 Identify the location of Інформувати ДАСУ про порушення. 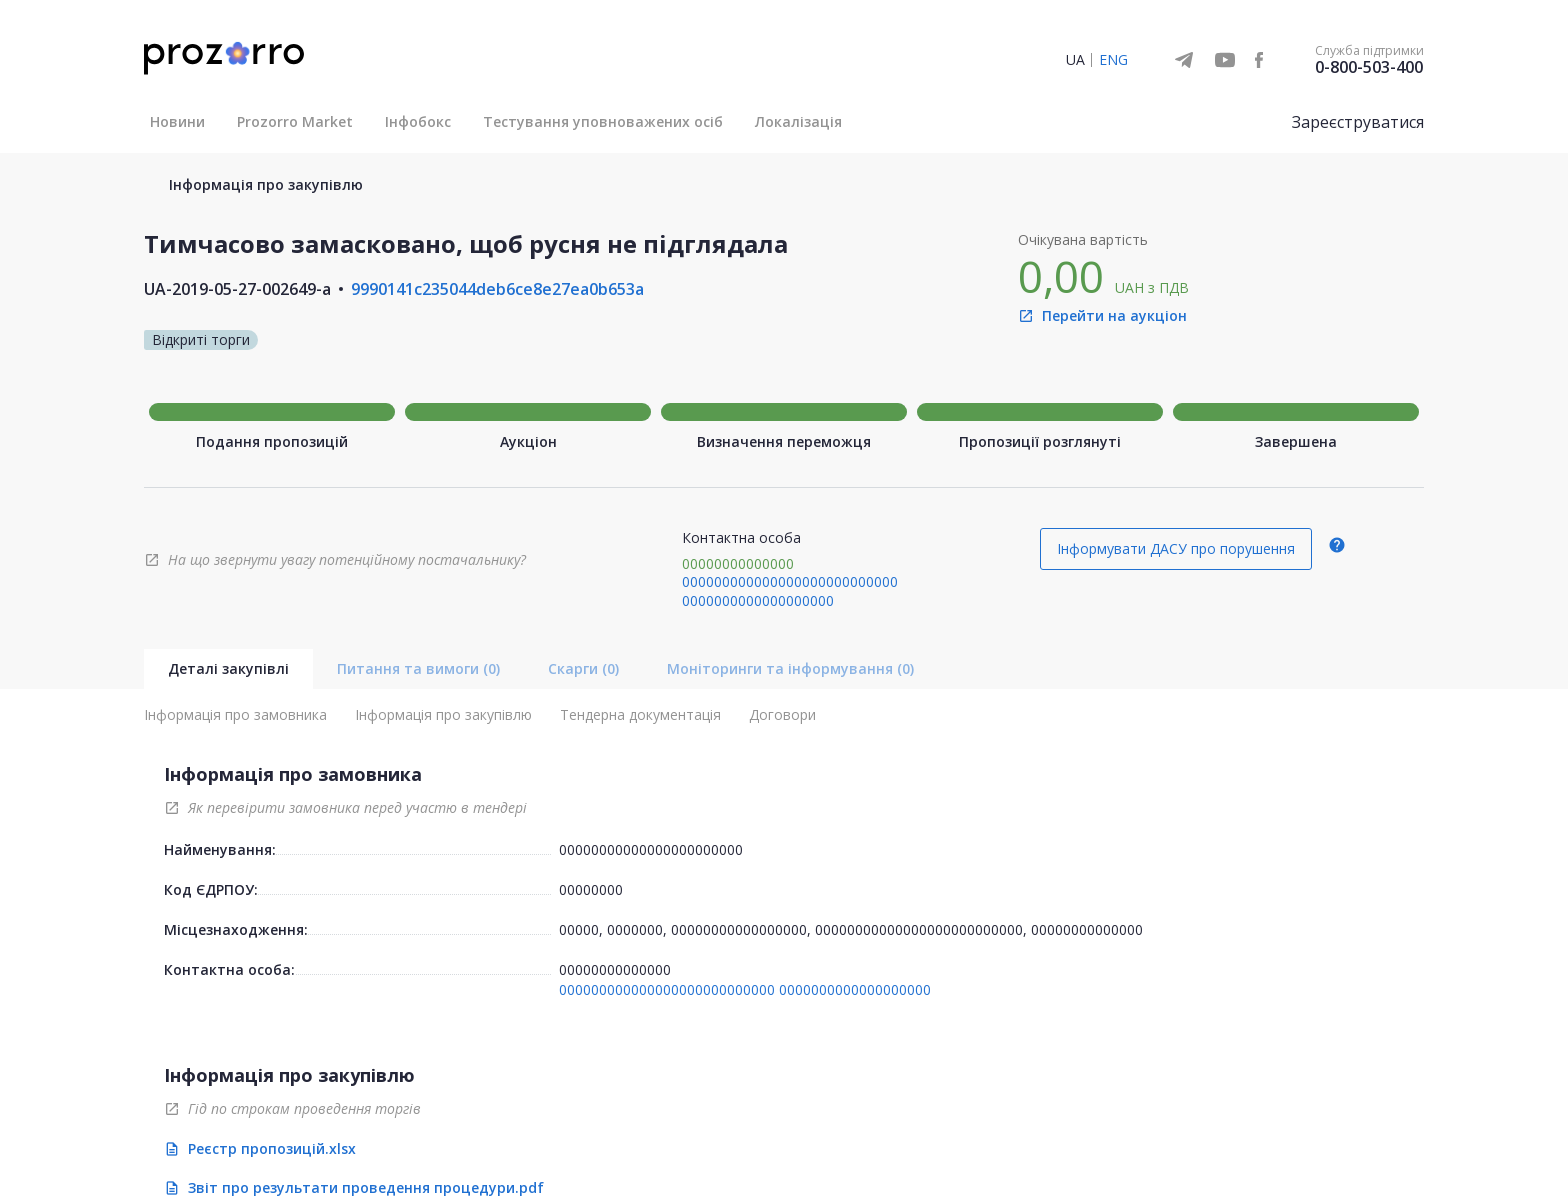
(1176, 548).